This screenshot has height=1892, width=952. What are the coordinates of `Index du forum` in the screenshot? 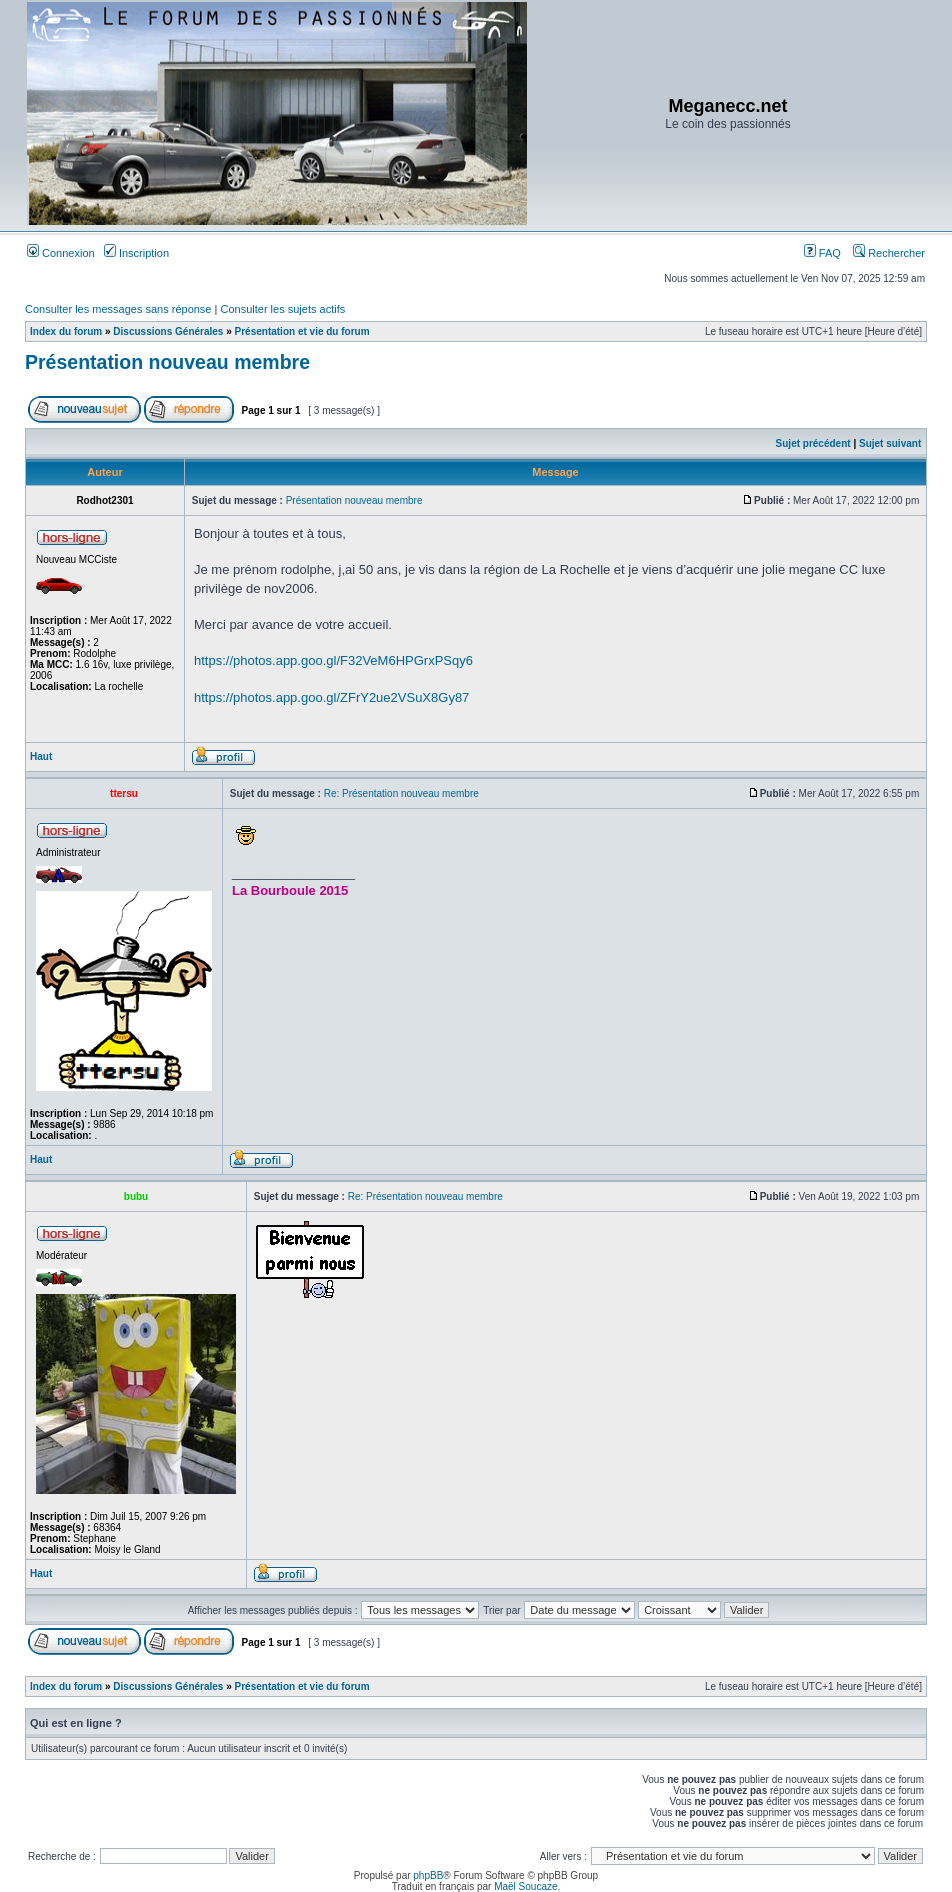 It's located at (66, 331).